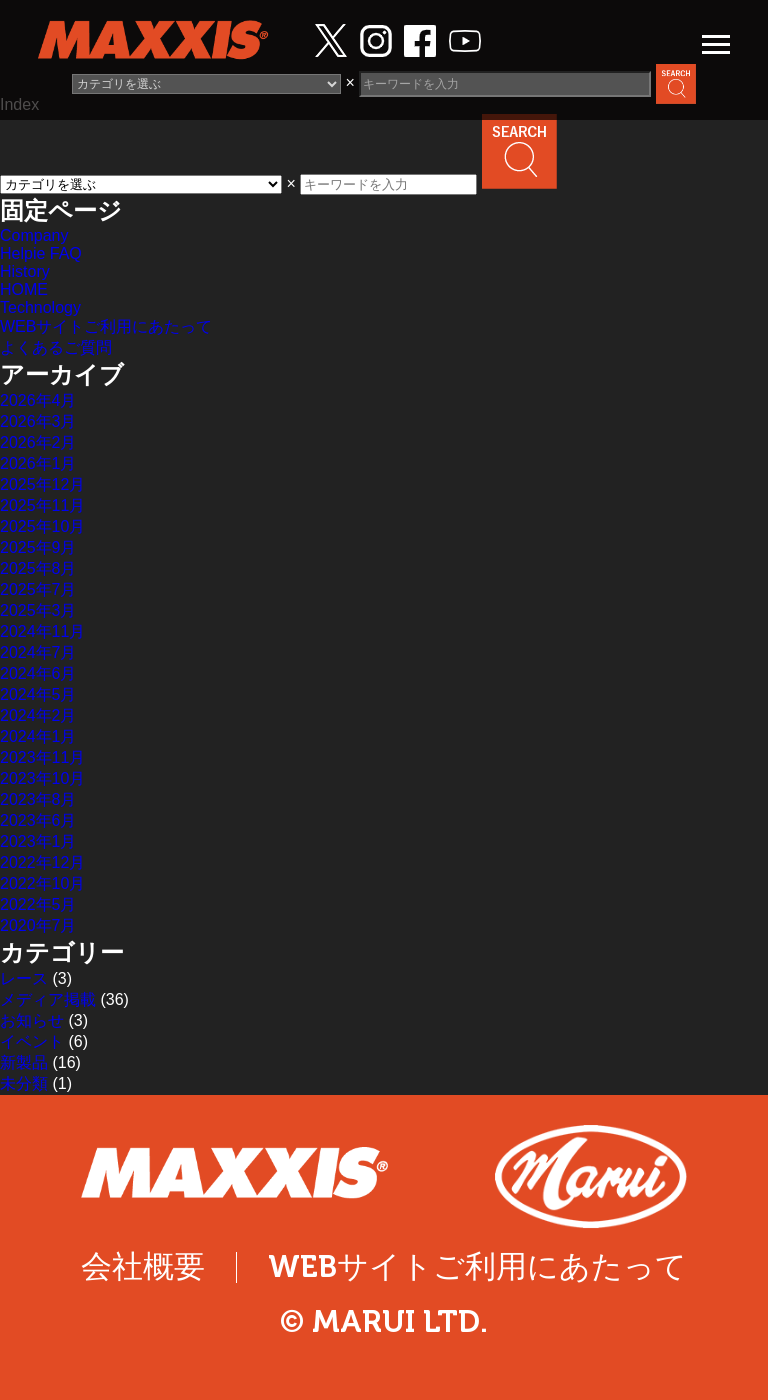 The width and height of the screenshot is (768, 1400). I want to click on WEBサイトご利用にあたって, so click(106, 326).